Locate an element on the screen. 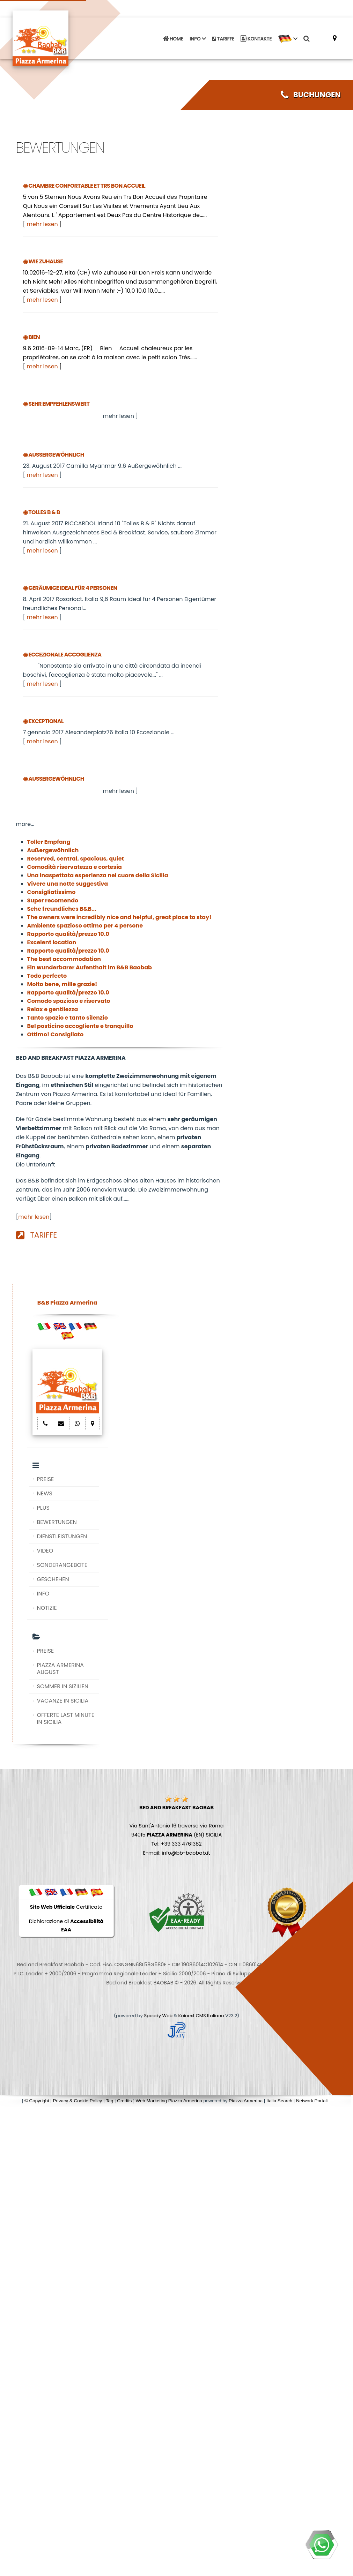  Ambiente spazioso ottimo per 4 persone is located at coordinates (85, 926).